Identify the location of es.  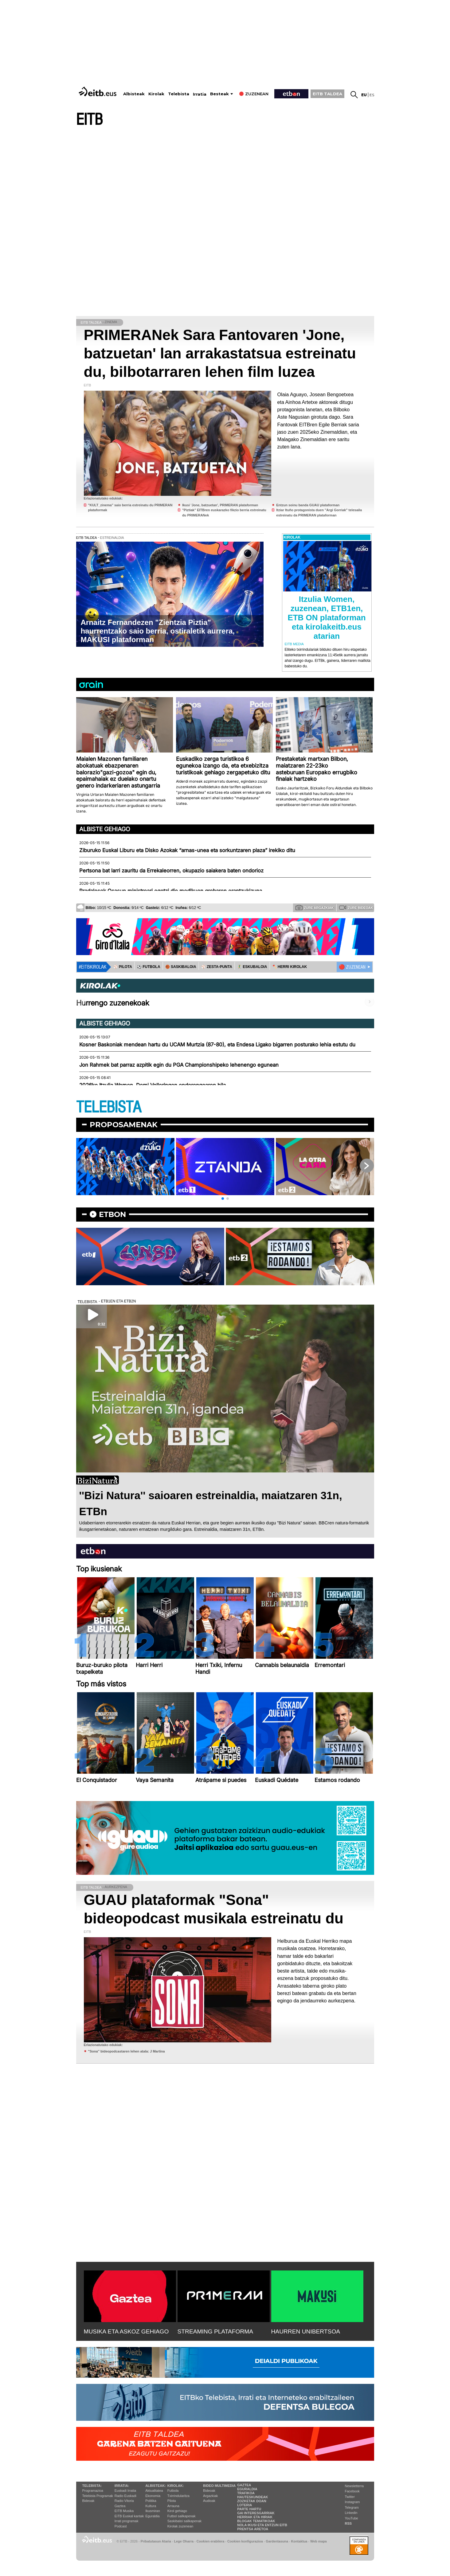
(372, 95).